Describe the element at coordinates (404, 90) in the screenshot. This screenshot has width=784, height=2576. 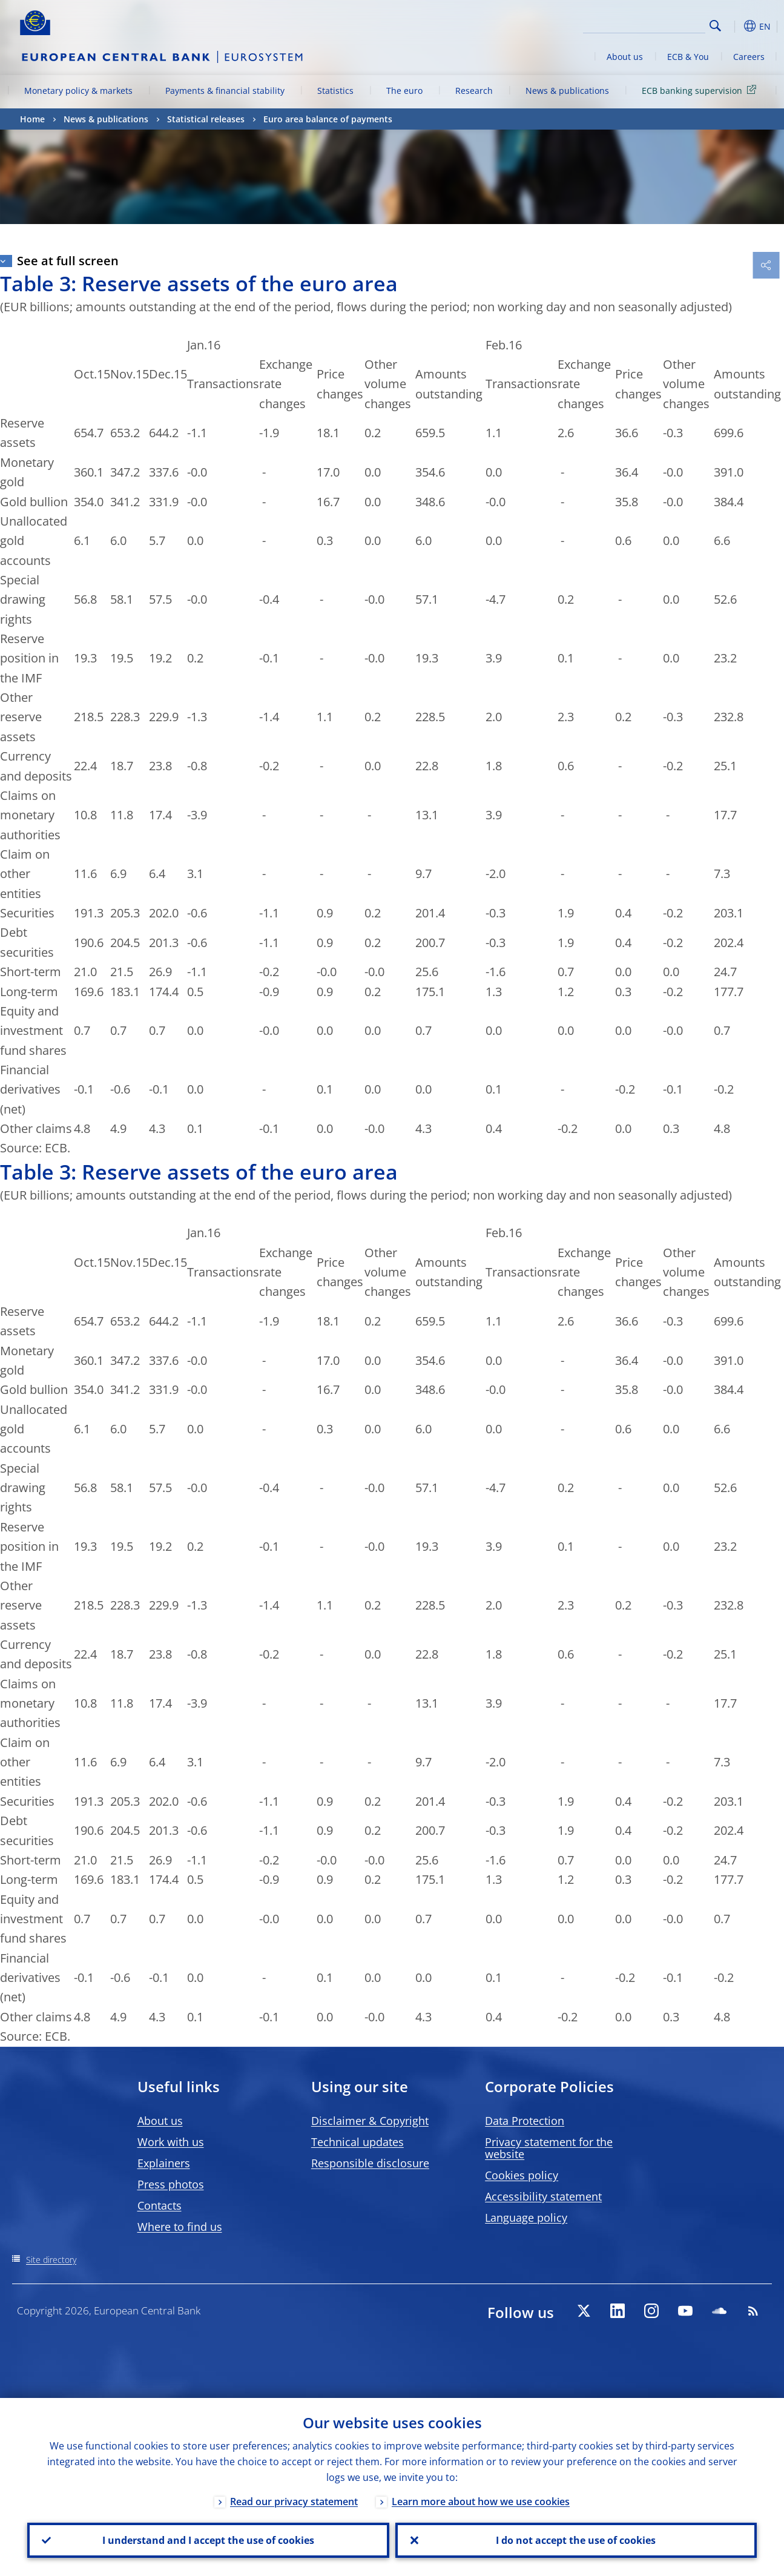
I see `The euro` at that location.